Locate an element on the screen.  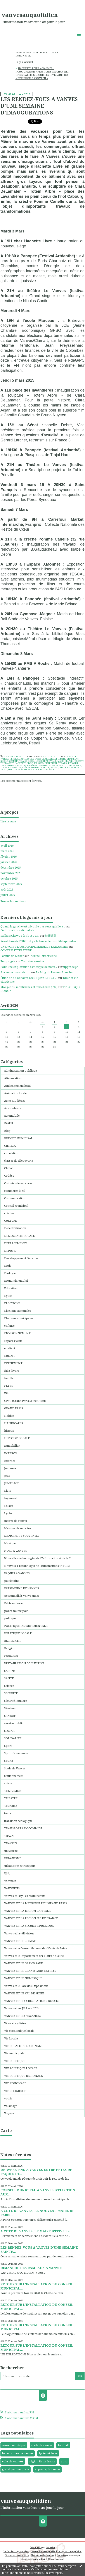
Education is located at coordinates (10, 1288).